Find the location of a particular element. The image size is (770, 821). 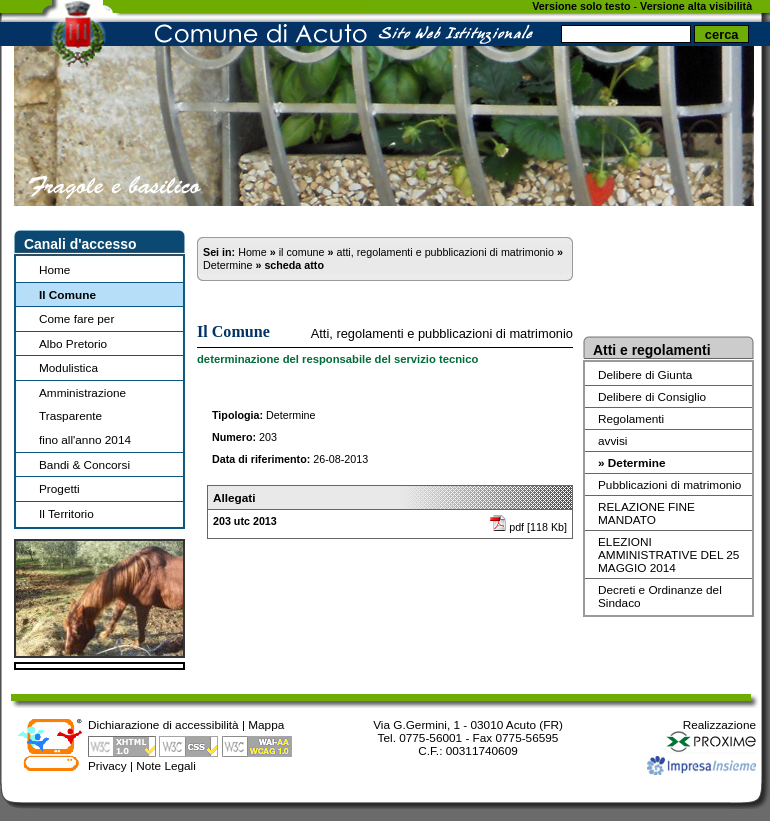

Amministrazione Trasparentefino all'anno 2014 is located at coordinates (85, 416).